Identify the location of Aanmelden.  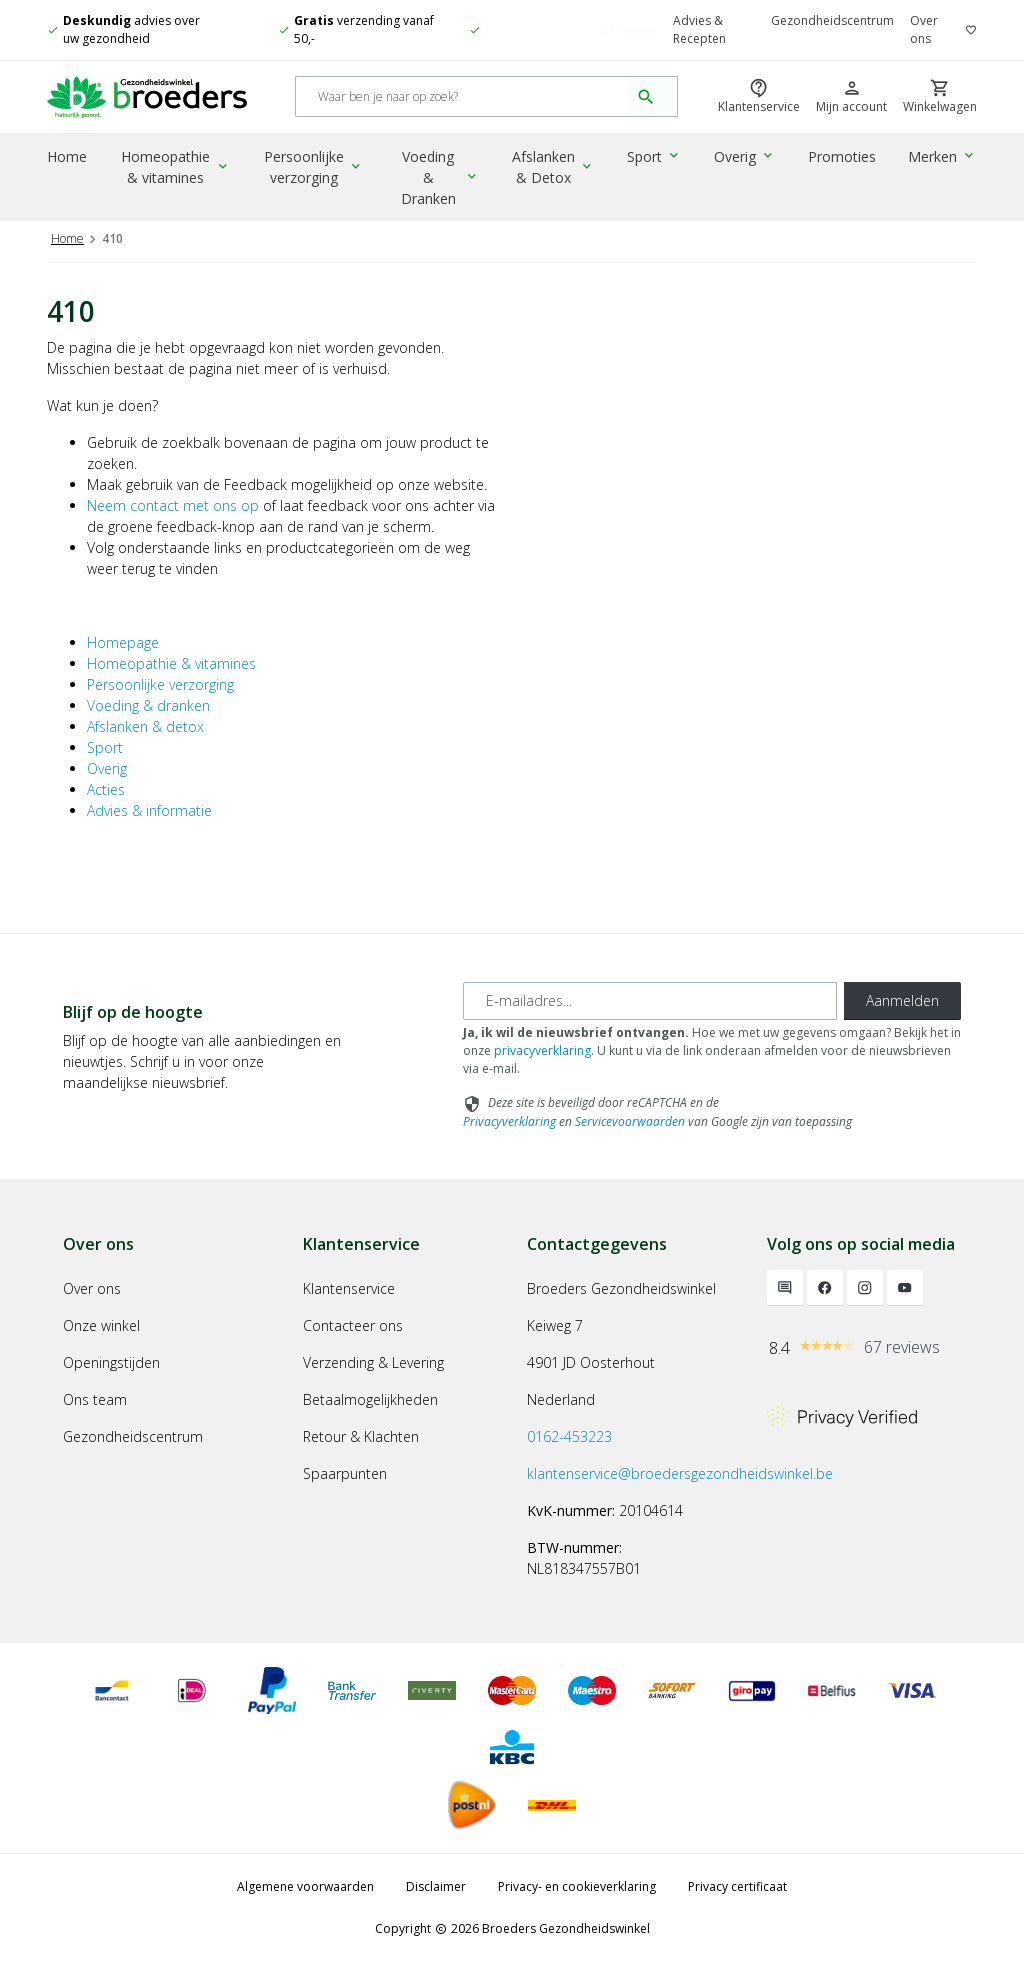
(902, 1000).